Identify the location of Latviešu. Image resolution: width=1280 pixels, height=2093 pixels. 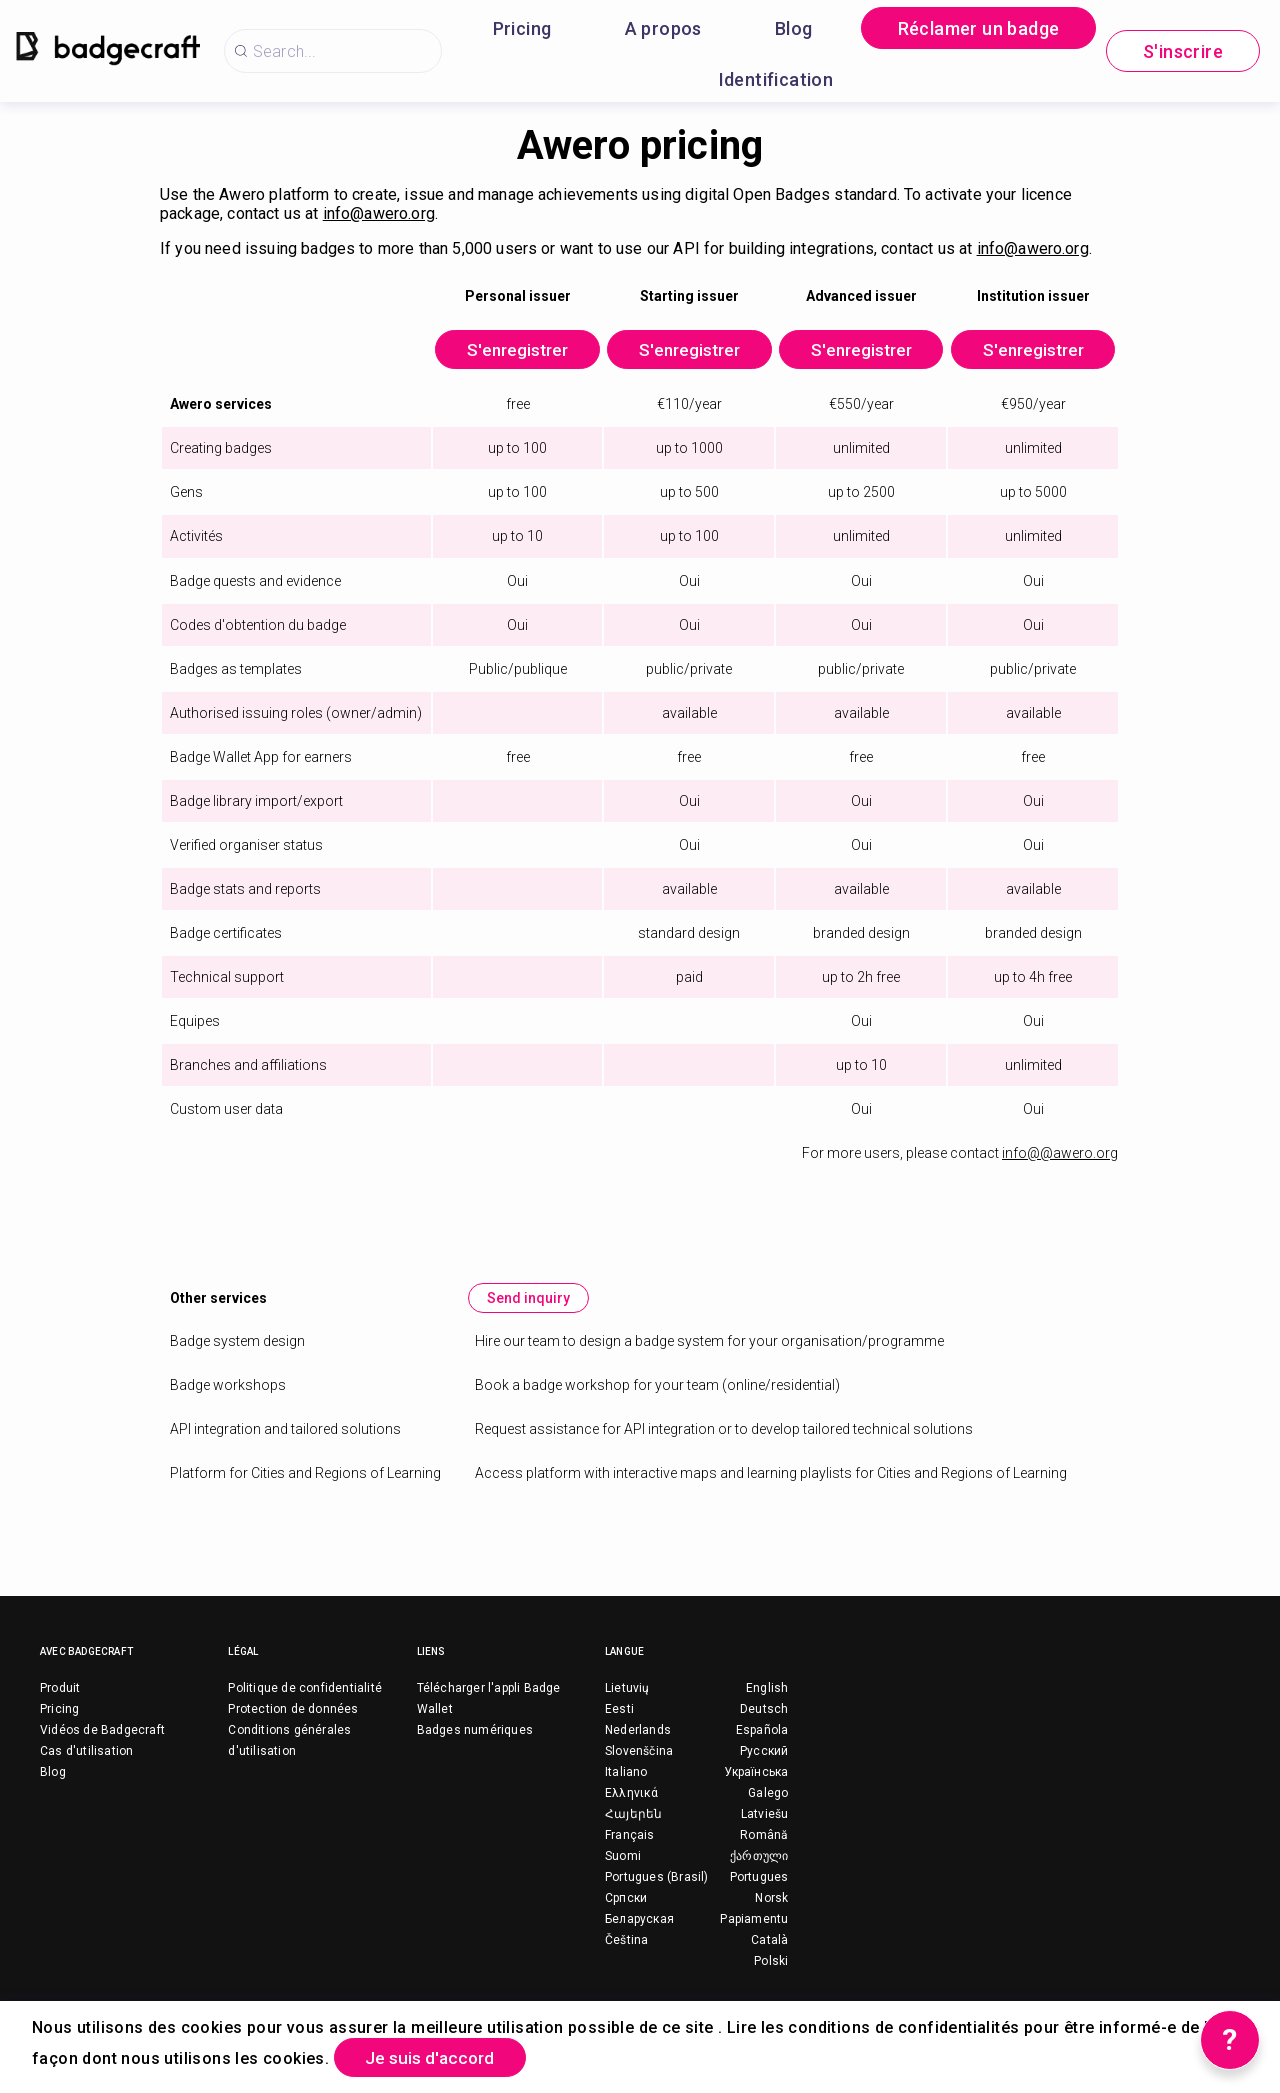
(765, 1835).